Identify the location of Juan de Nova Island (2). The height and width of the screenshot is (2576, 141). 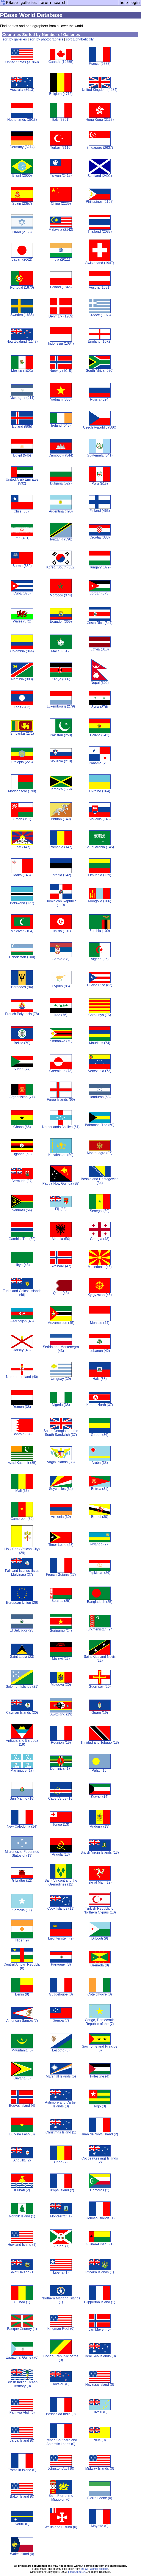
(99, 2134).